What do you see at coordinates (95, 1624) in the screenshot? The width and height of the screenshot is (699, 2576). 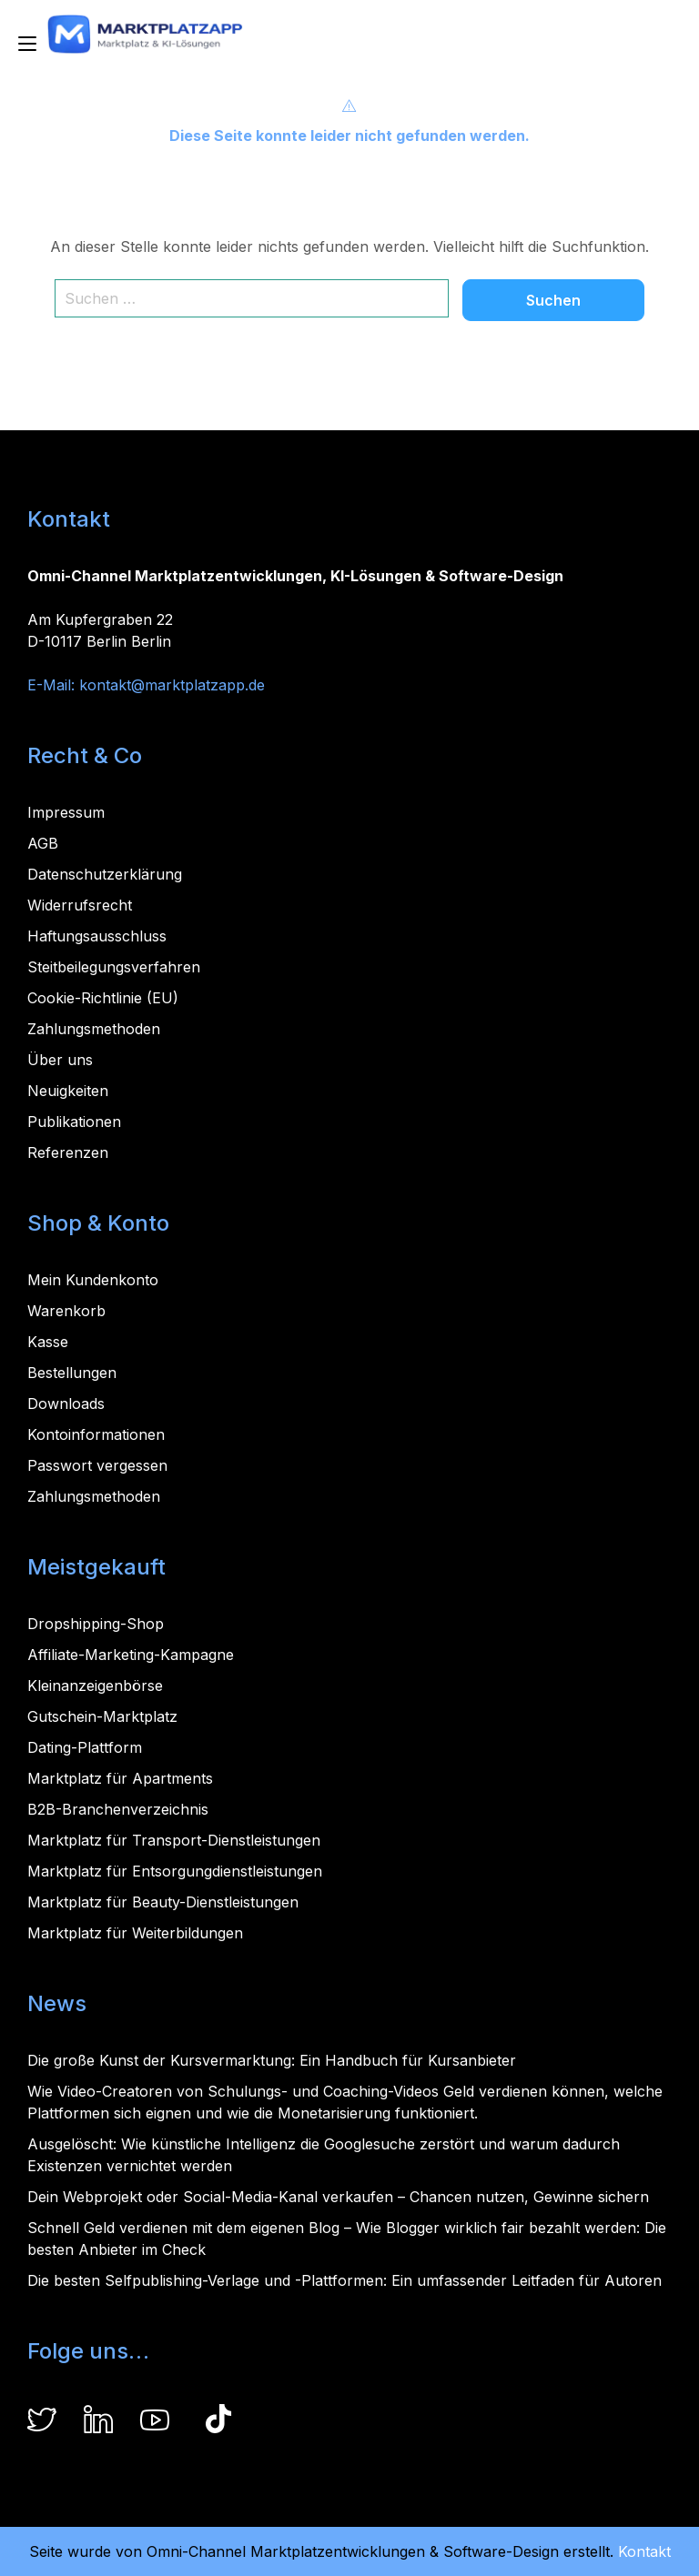 I see `Dropshipping-Shop` at bounding box center [95, 1624].